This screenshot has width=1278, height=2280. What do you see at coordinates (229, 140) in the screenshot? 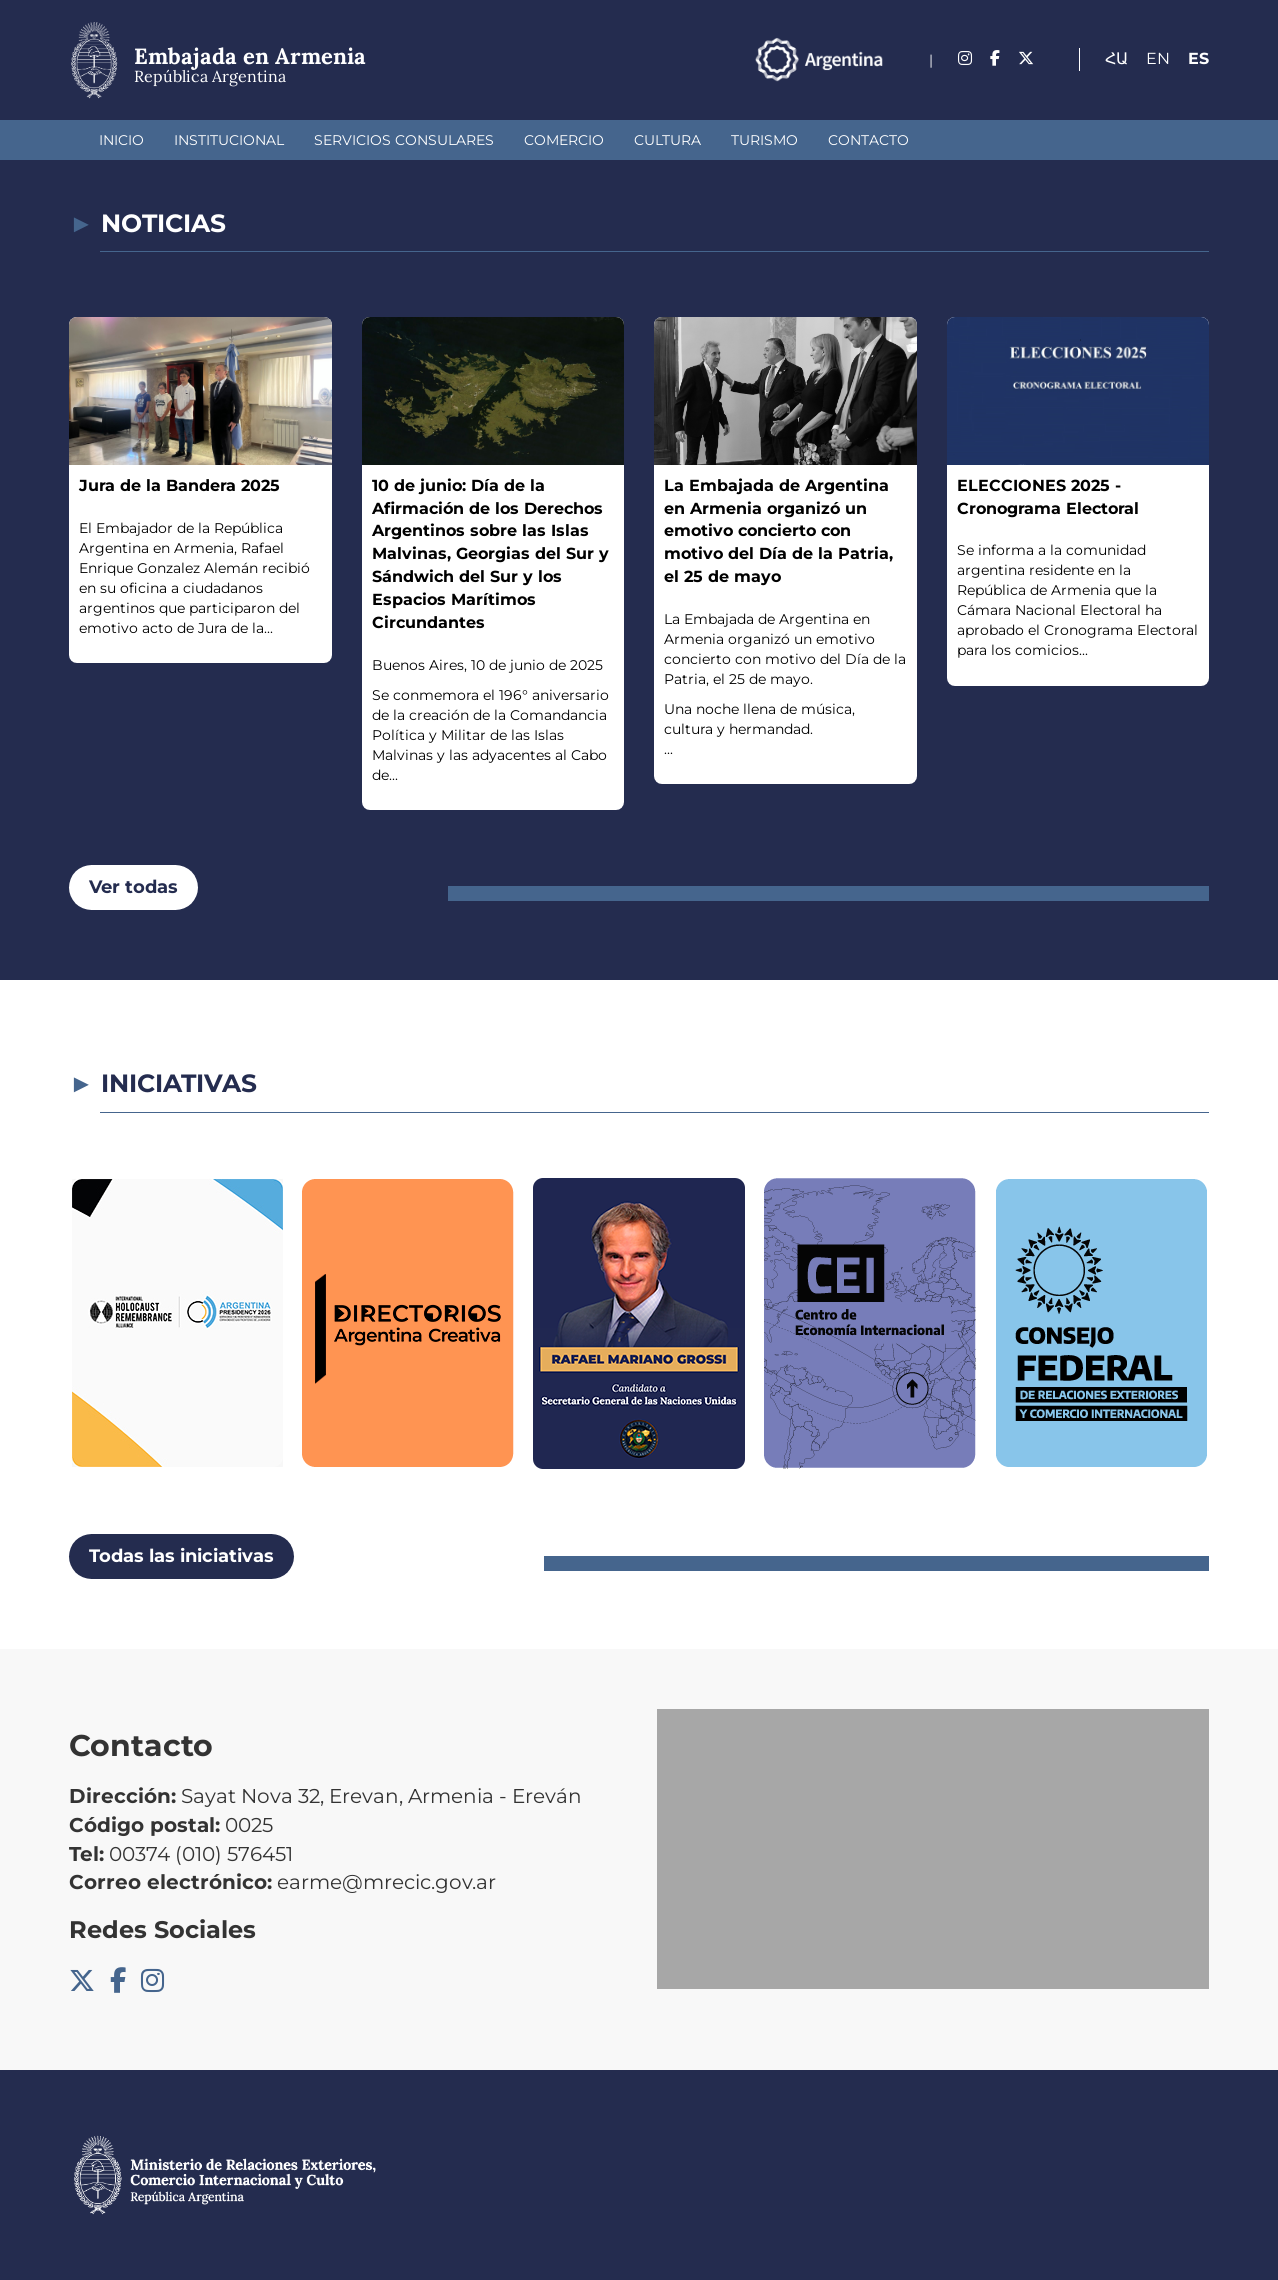
I see `Institucional` at bounding box center [229, 140].